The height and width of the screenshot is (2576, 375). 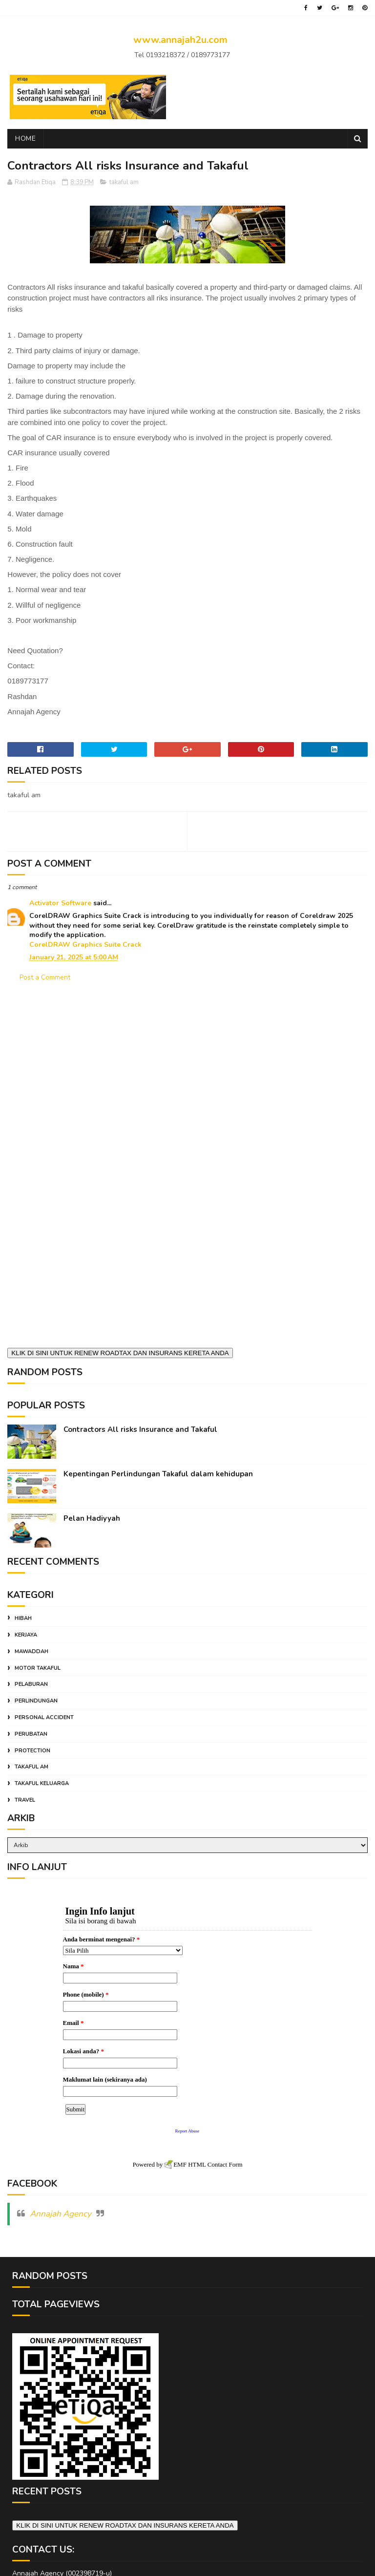 I want to click on Contractors All risks Insurance and Takaful, so click(x=140, y=1429).